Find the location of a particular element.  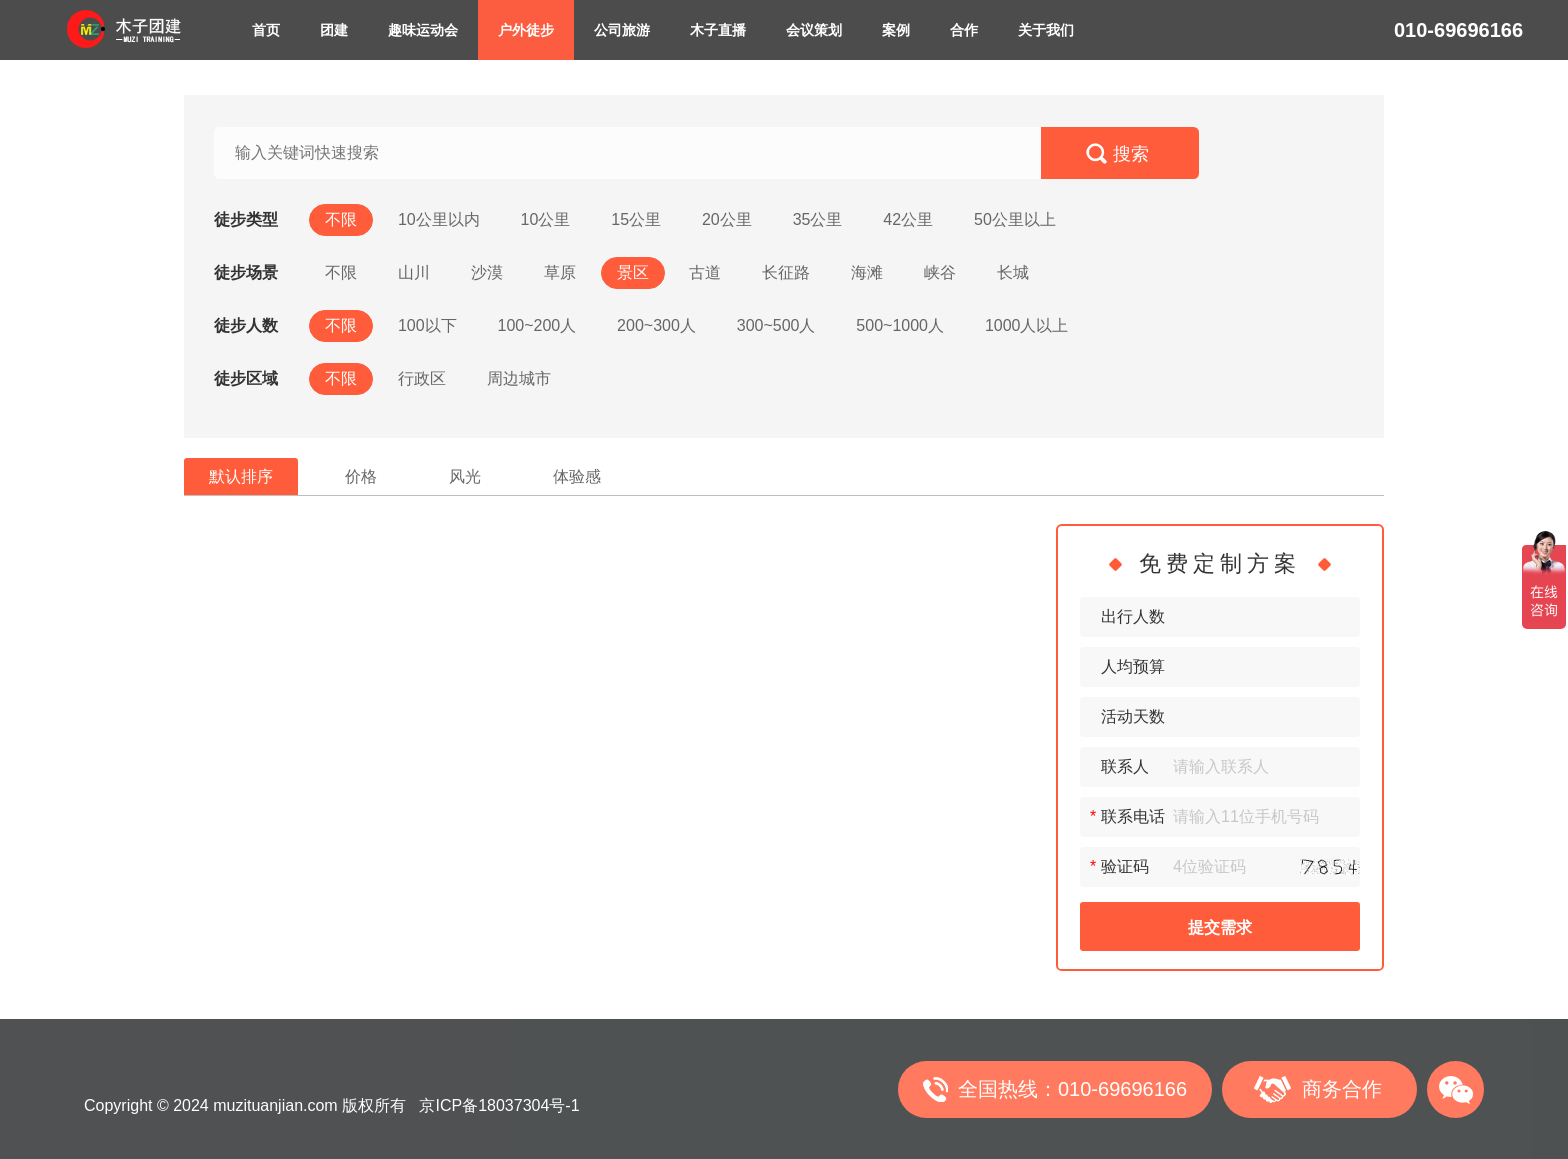

风光 is located at coordinates (465, 476).